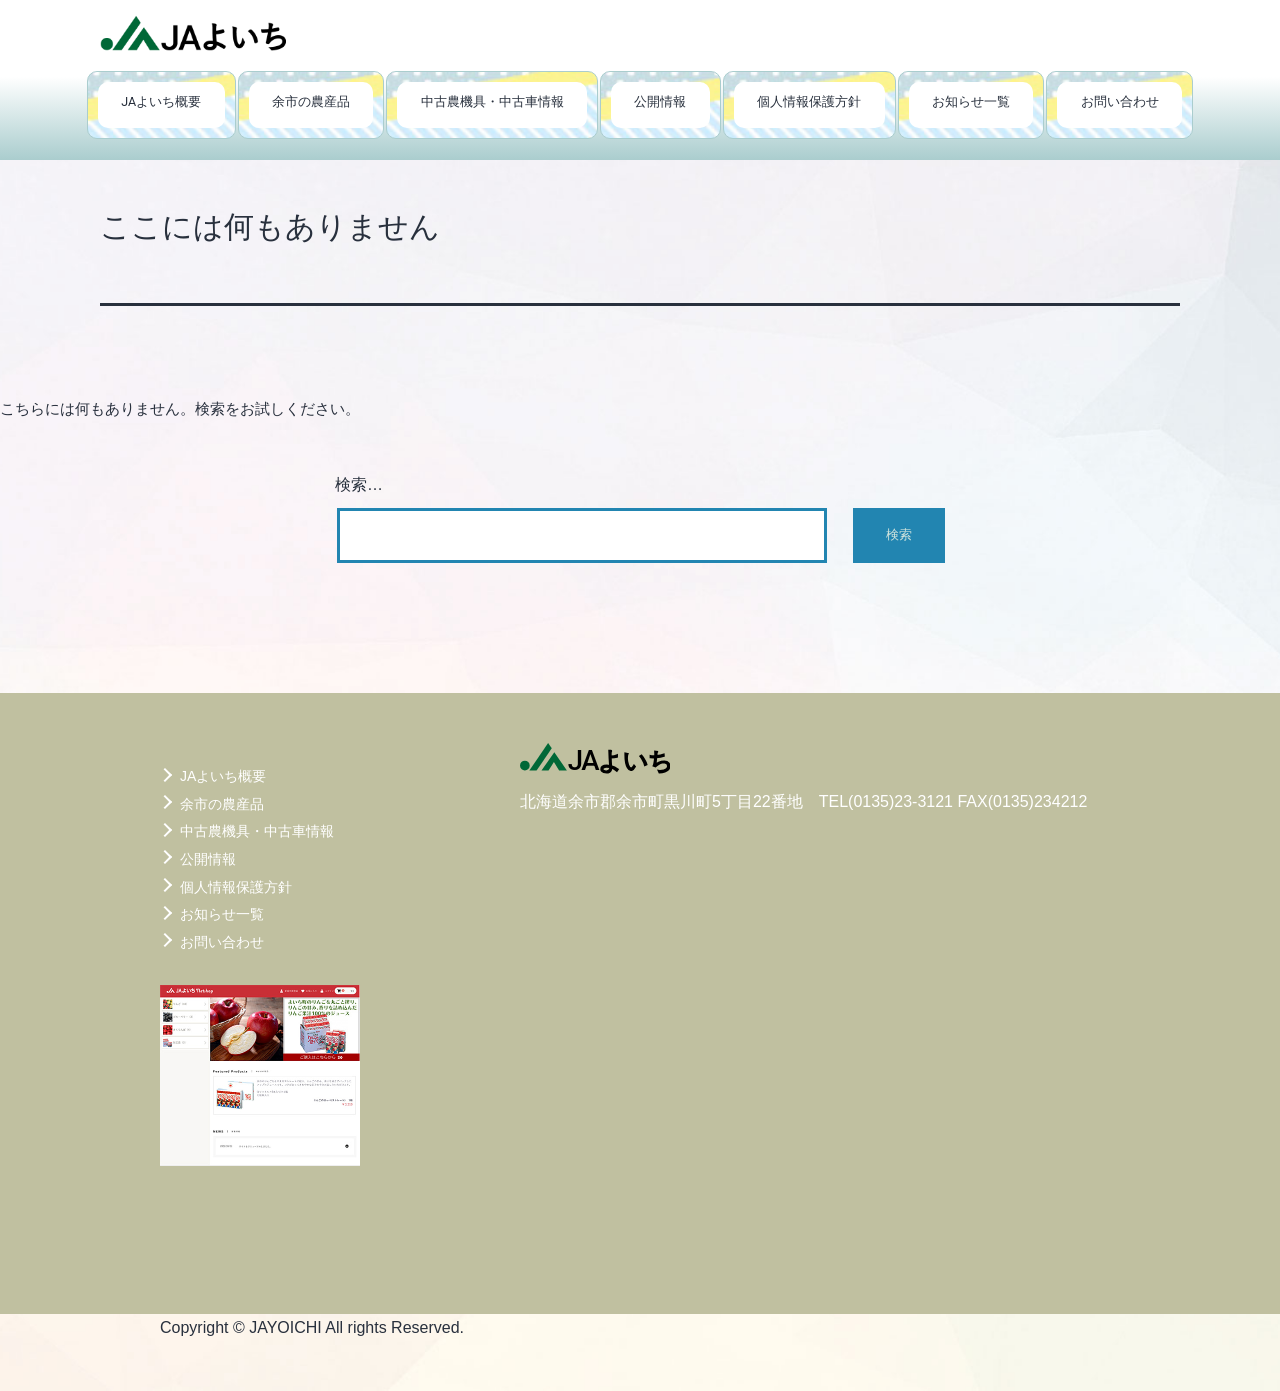  Describe the element at coordinates (809, 101) in the screenshot. I see `個人情報保護方針` at that location.